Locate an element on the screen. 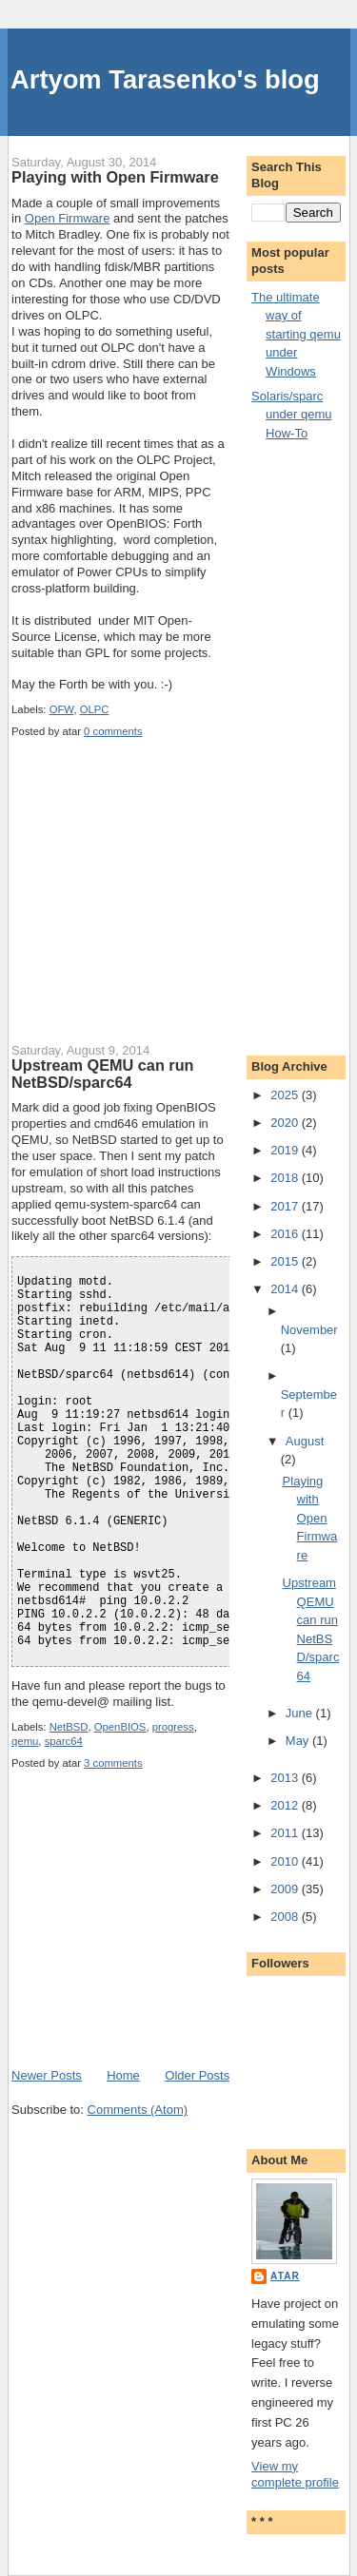 The height and width of the screenshot is (2576, 357). Open Firmware is located at coordinates (67, 218).